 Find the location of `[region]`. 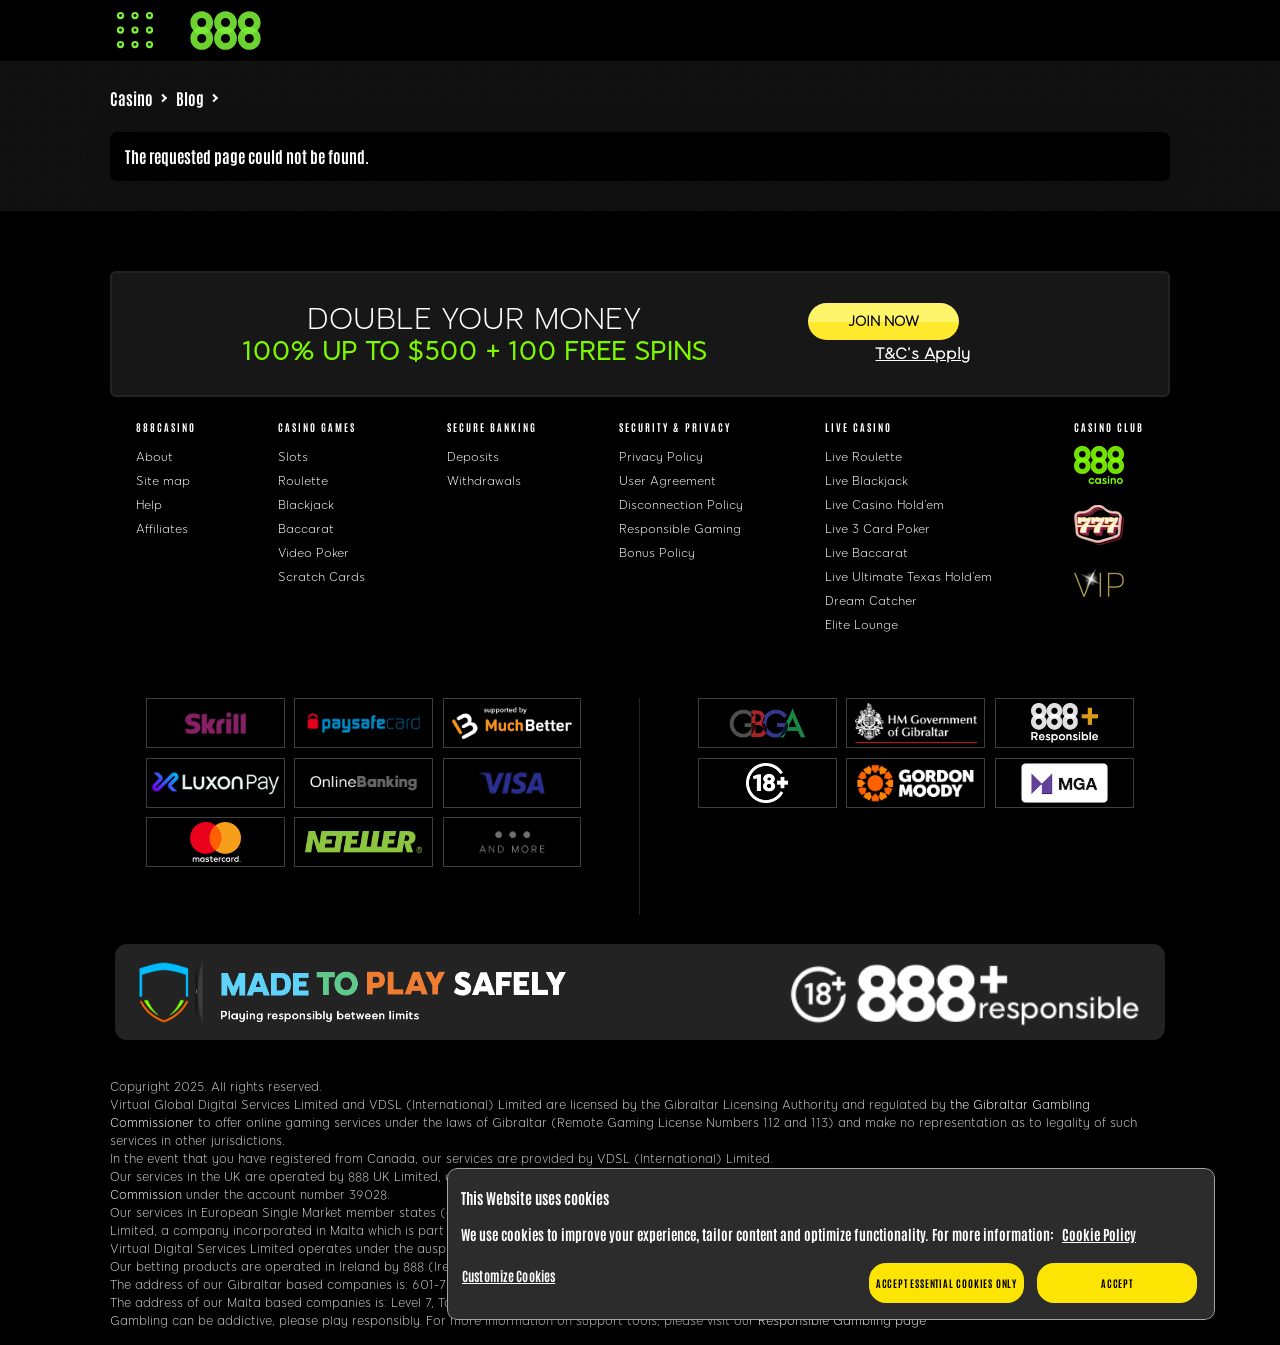

[region] is located at coordinates (831, 1244).